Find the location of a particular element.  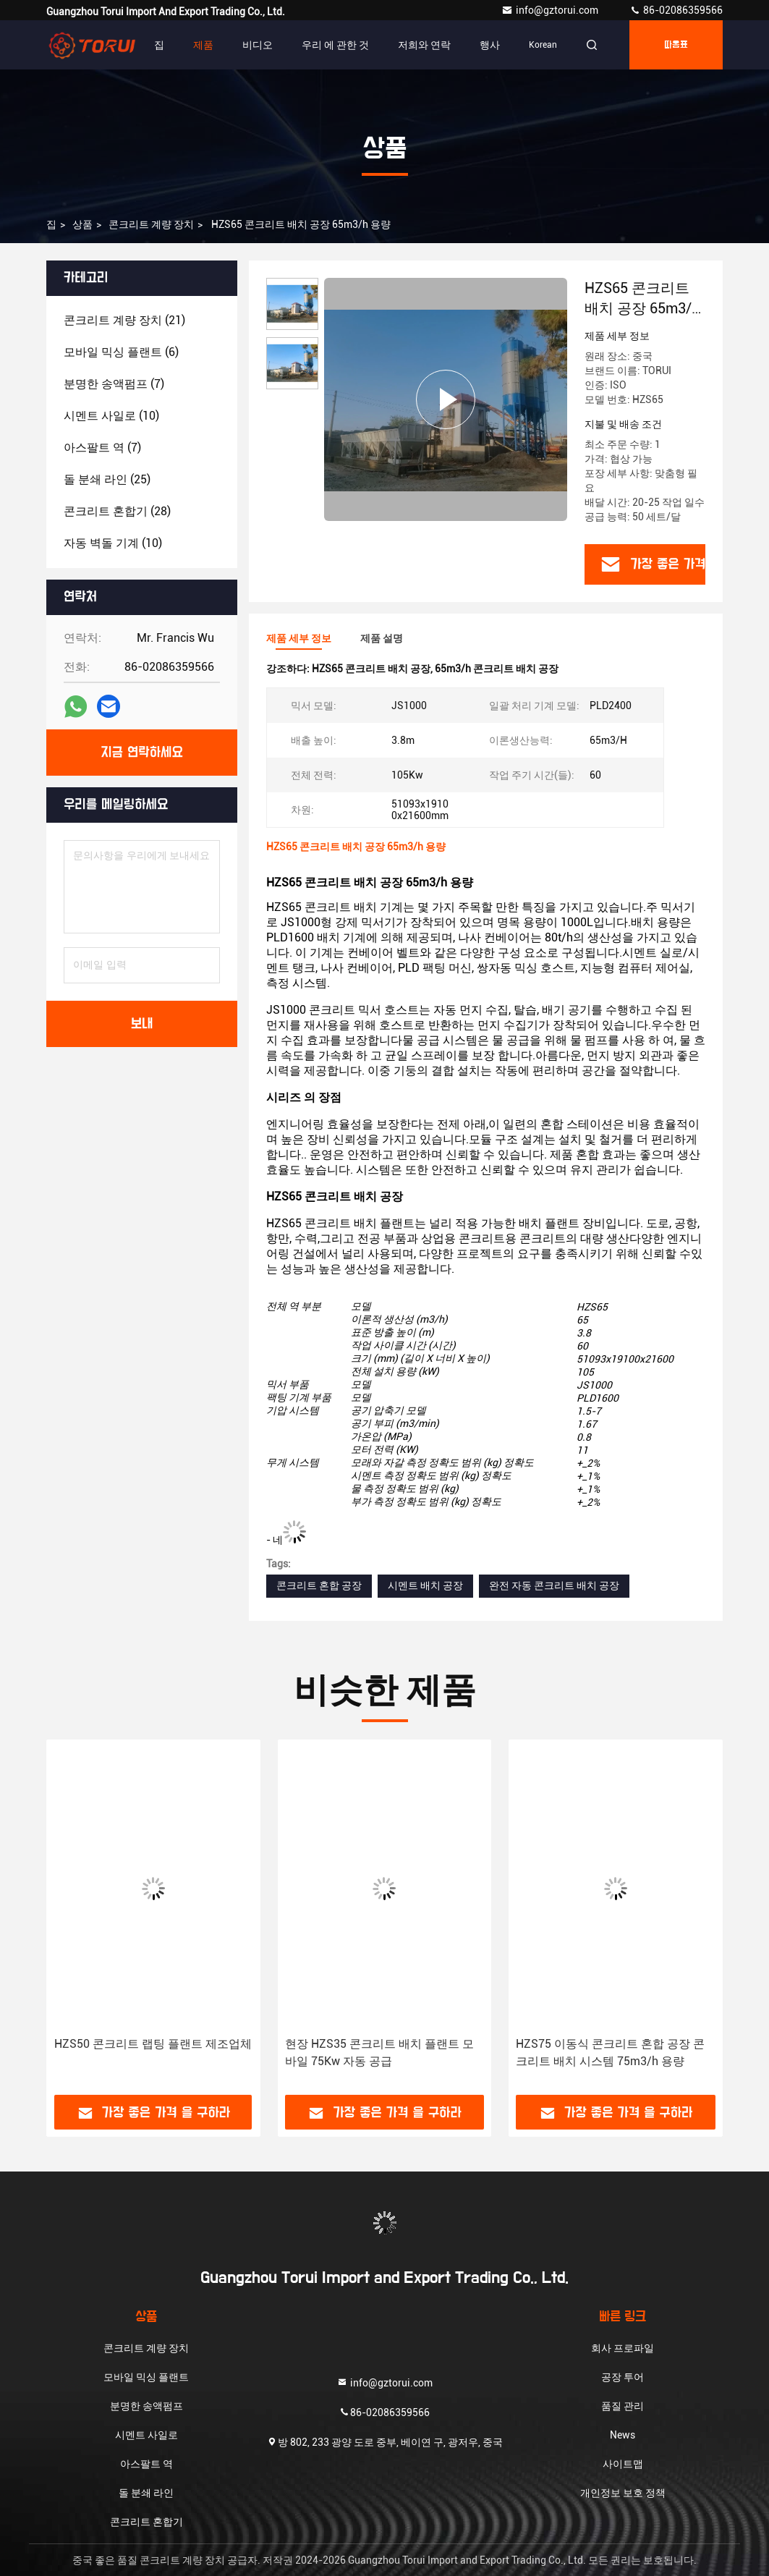

저희와 연락 is located at coordinates (424, 45).